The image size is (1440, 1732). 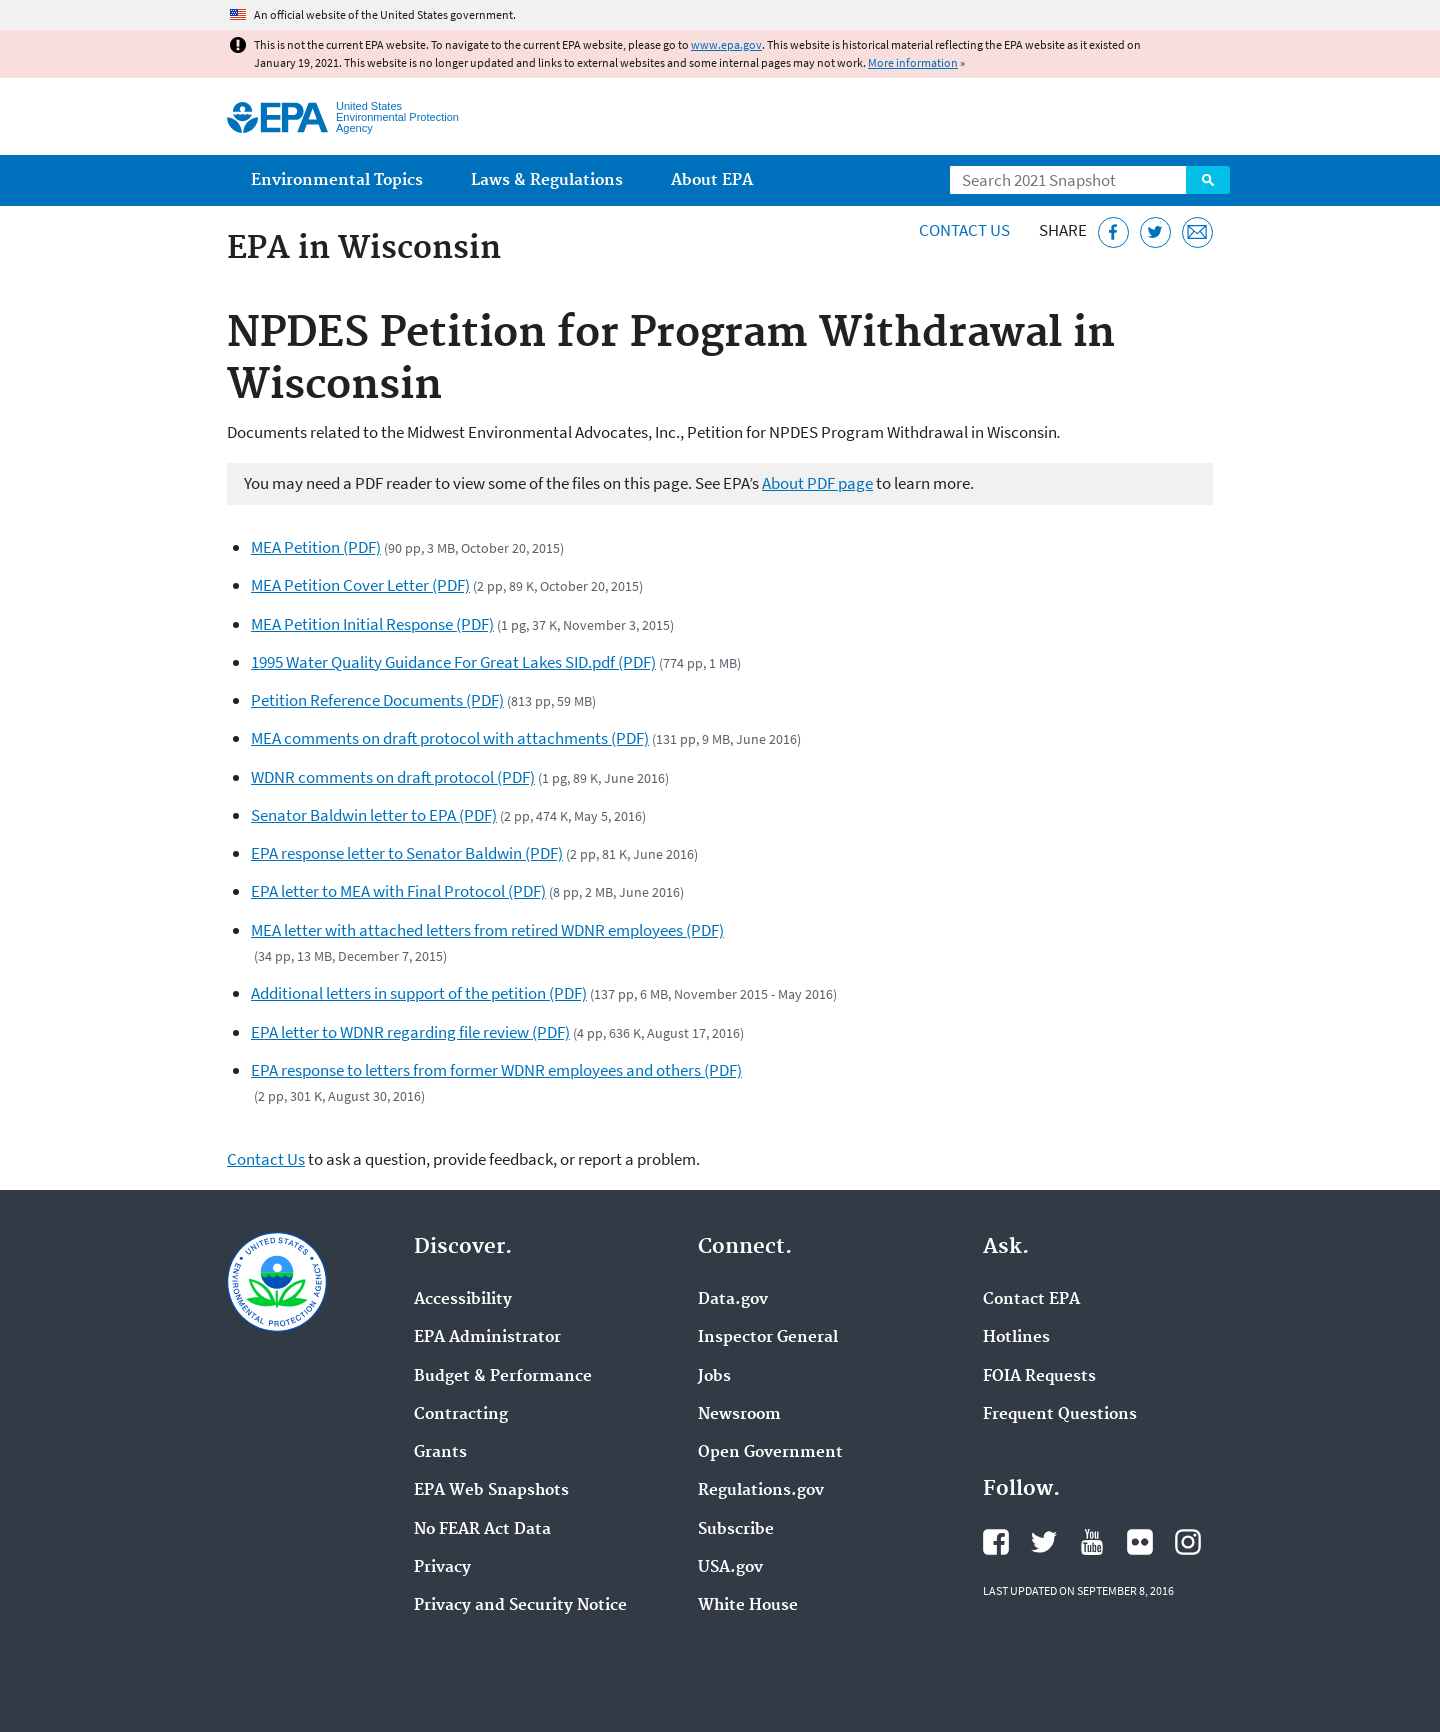 What do you see at coordinates (736, 1530) in the screenshot?
I see `Subscribe` at bounding box center [736, 1530].